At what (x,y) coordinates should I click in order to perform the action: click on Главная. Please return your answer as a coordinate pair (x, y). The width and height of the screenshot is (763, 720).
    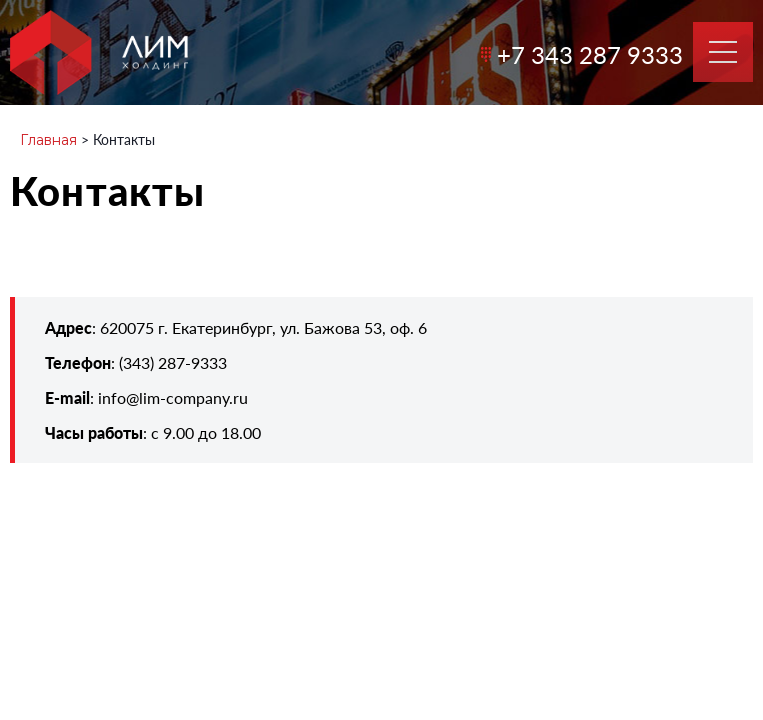
    Looking at the image, I should click on (48, 140).